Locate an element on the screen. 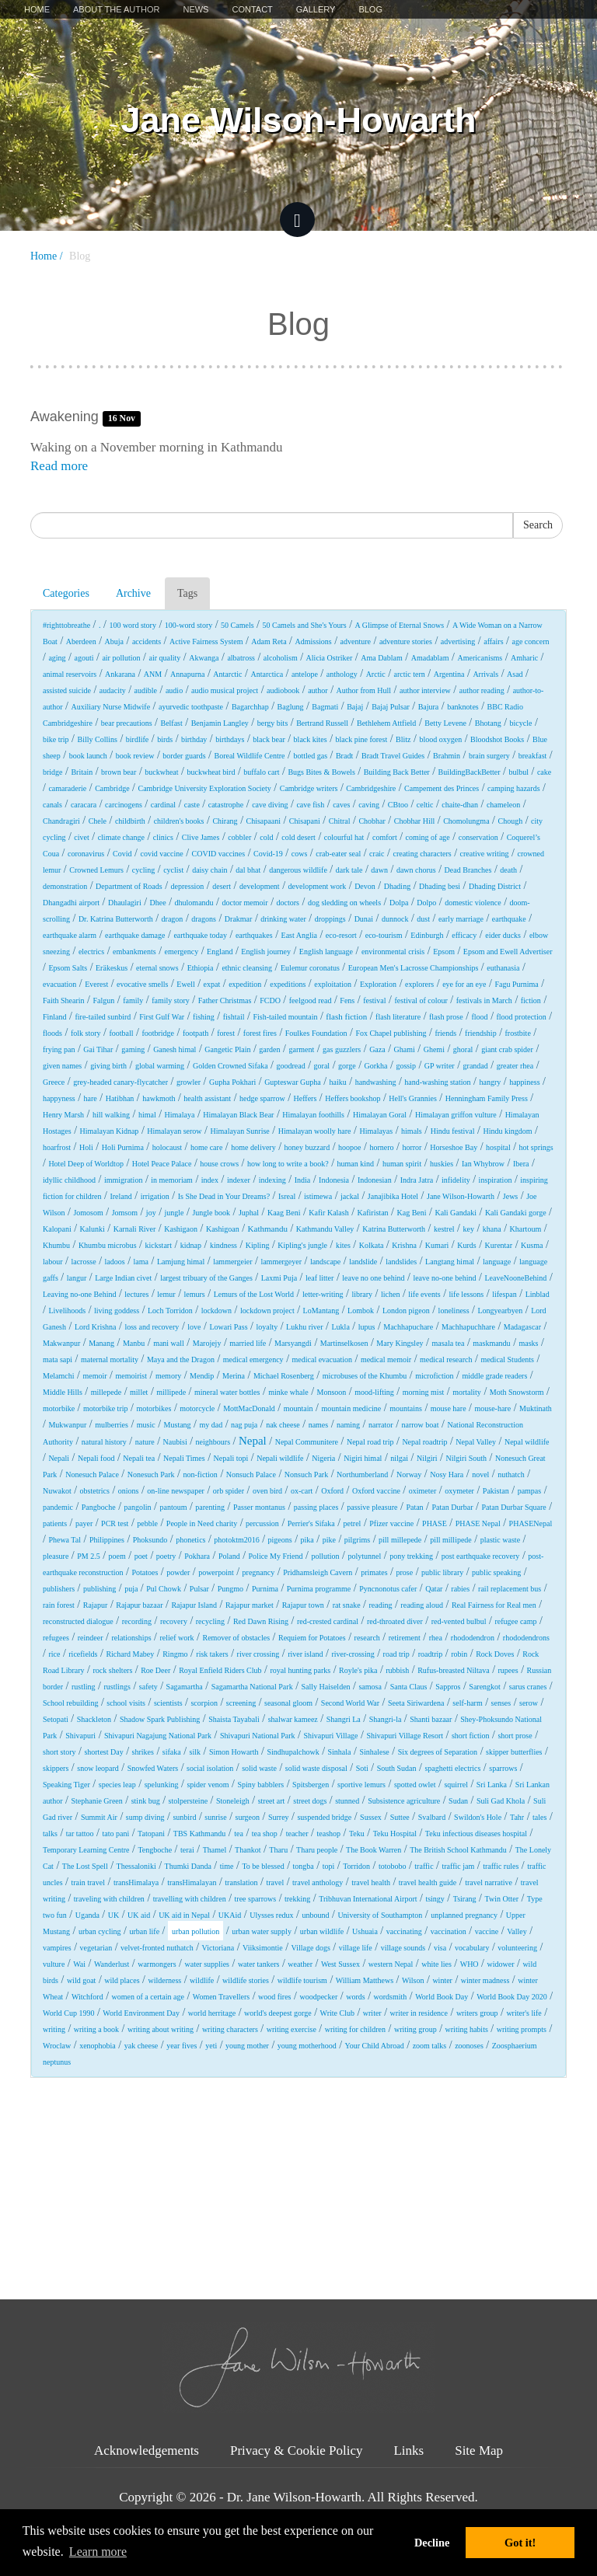  ghoral is located at coordinates (463, 1049).